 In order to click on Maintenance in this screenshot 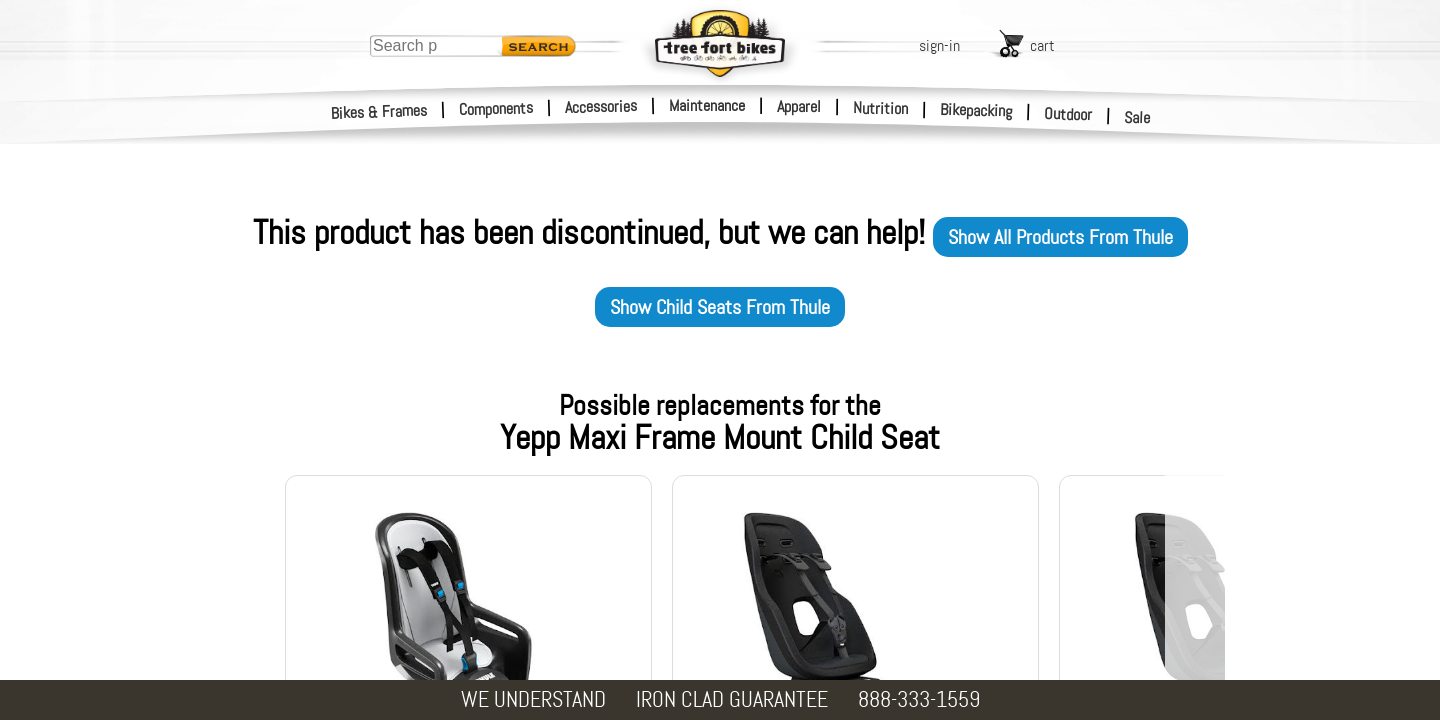, I will do `click(707, 105)`.